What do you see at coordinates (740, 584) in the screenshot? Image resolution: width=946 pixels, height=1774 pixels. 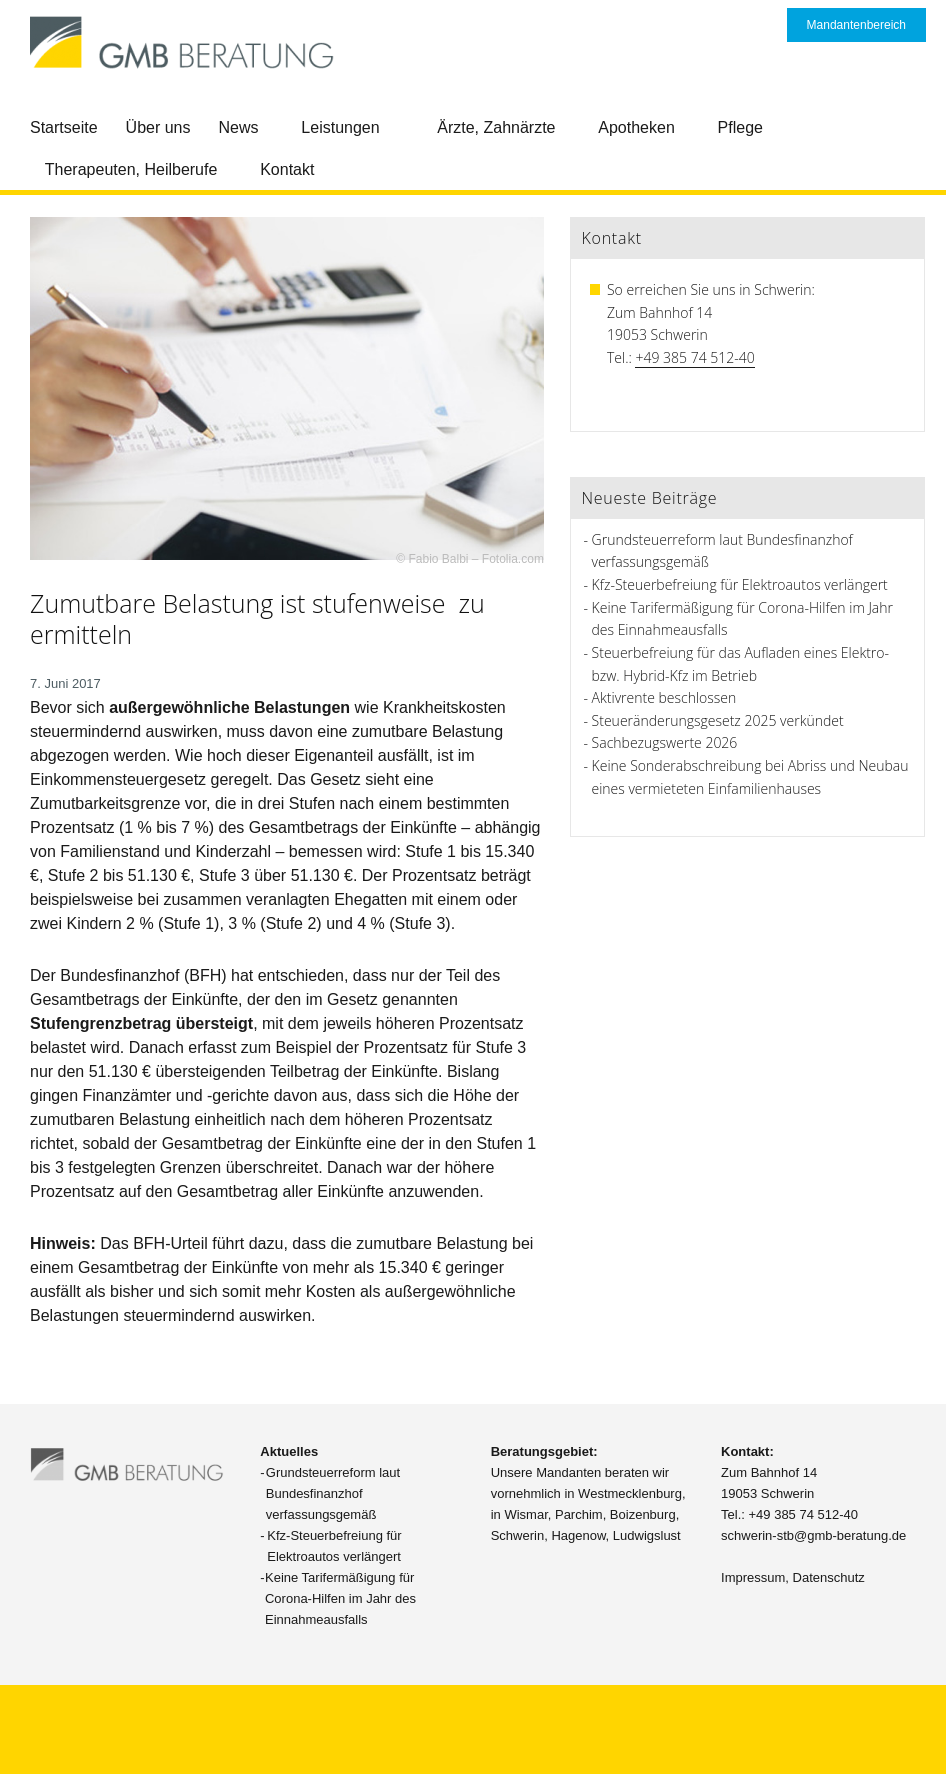 I see `Kfz-Steuerbefreiung für Elektroautos verlängert` at bounding box center [740, 584].